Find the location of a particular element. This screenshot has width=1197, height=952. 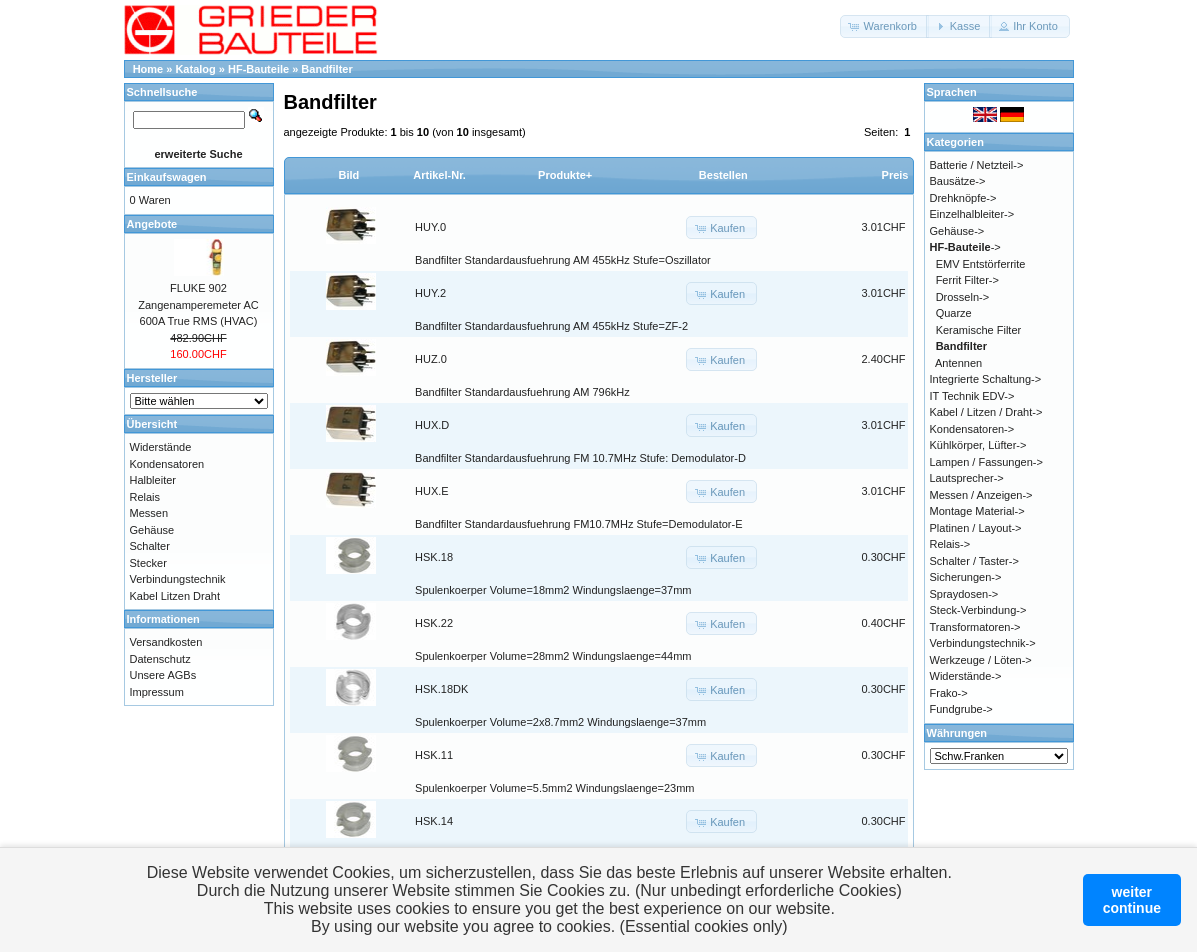

HUZ.0 is located at coordinates (431, 359).